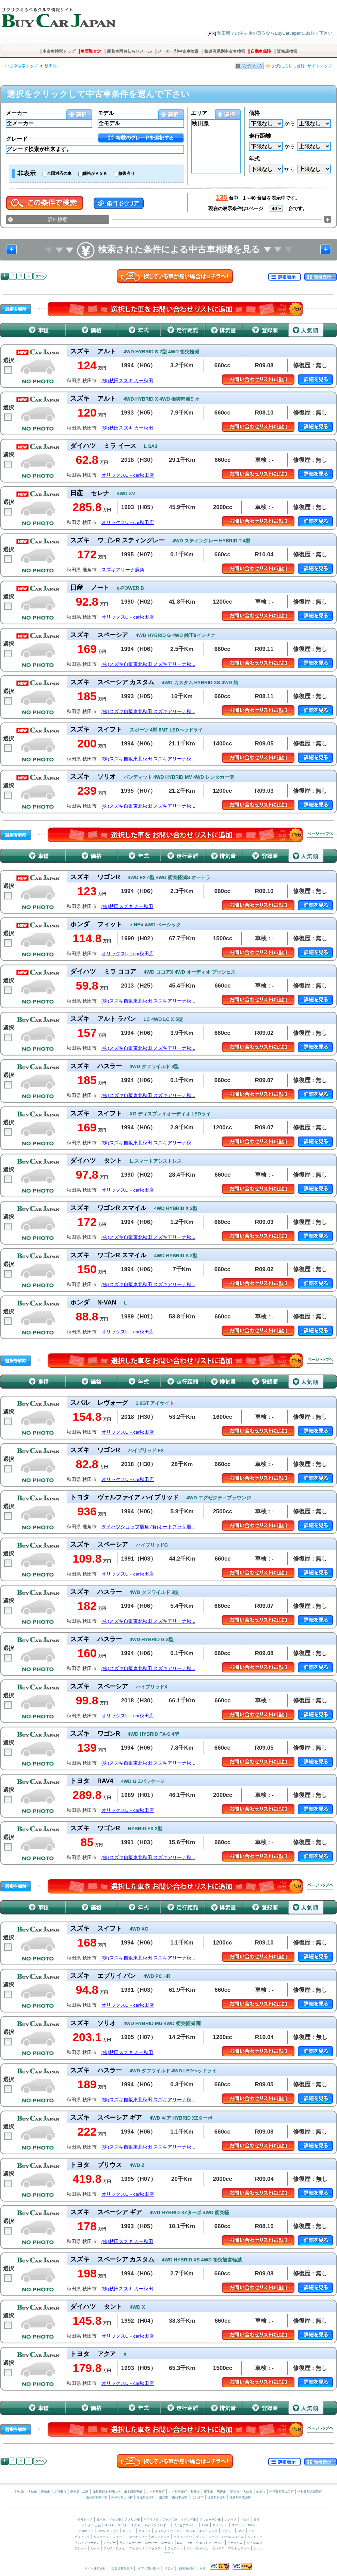  What do you see at coordinates (82, 2537) in the screenshot?
I see `ビュイック` at bounding box center [82, 2537].